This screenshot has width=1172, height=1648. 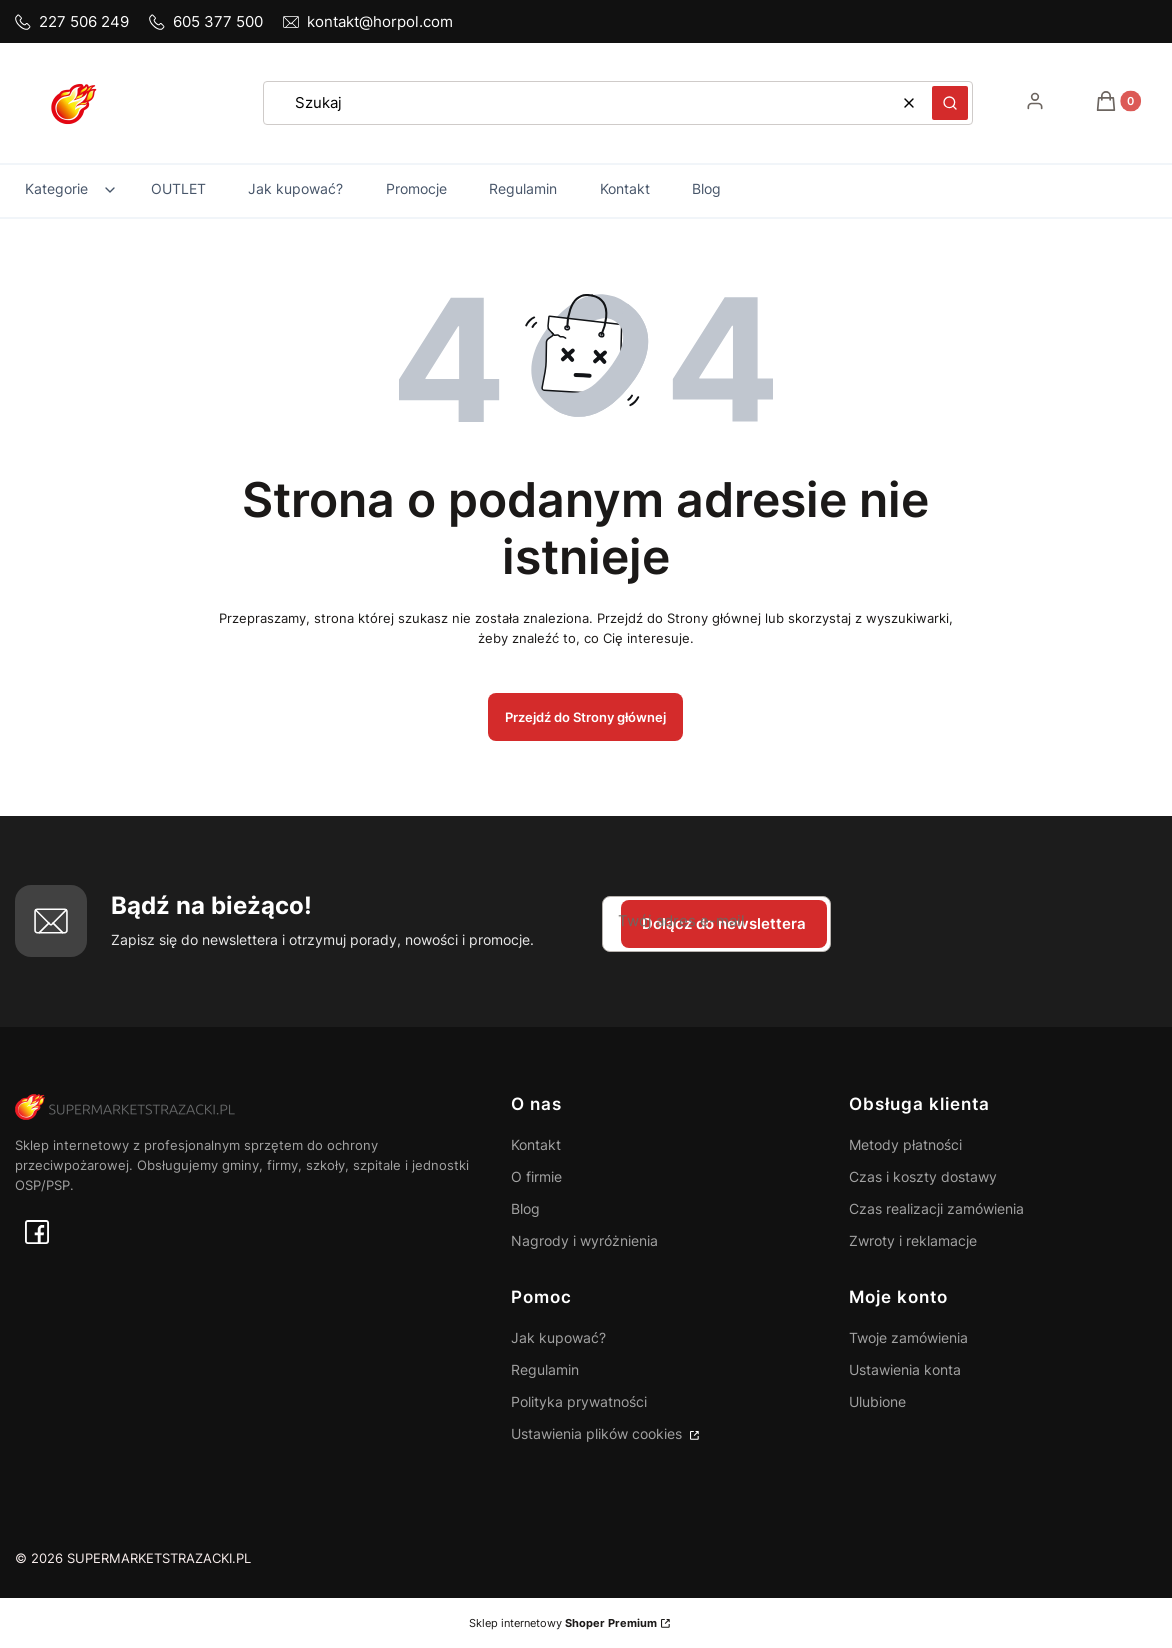 I want to click on Czas i koszty dostawy, so click(x=923, y=1176).